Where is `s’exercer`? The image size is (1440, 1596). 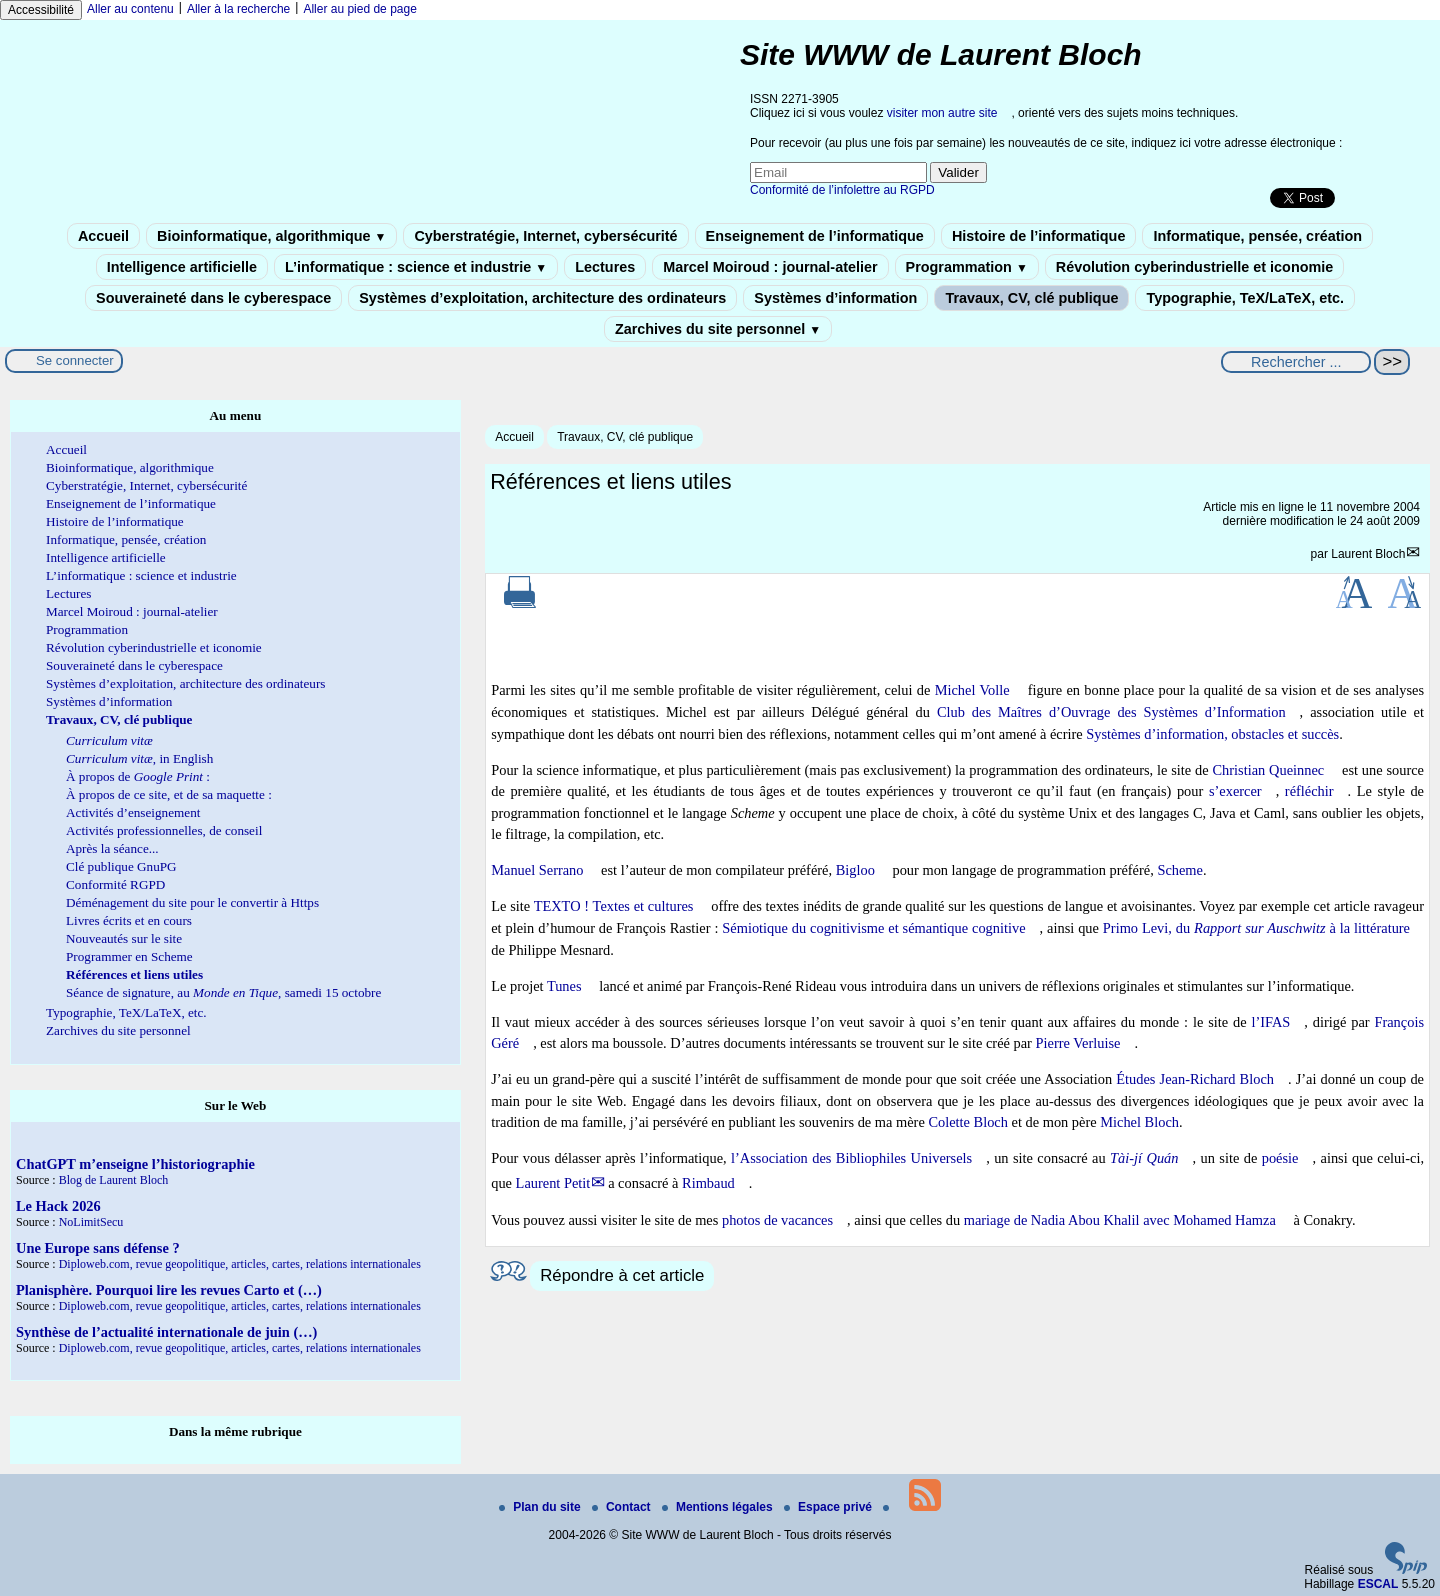
s’exercer is located at coordinates (1235, 791).